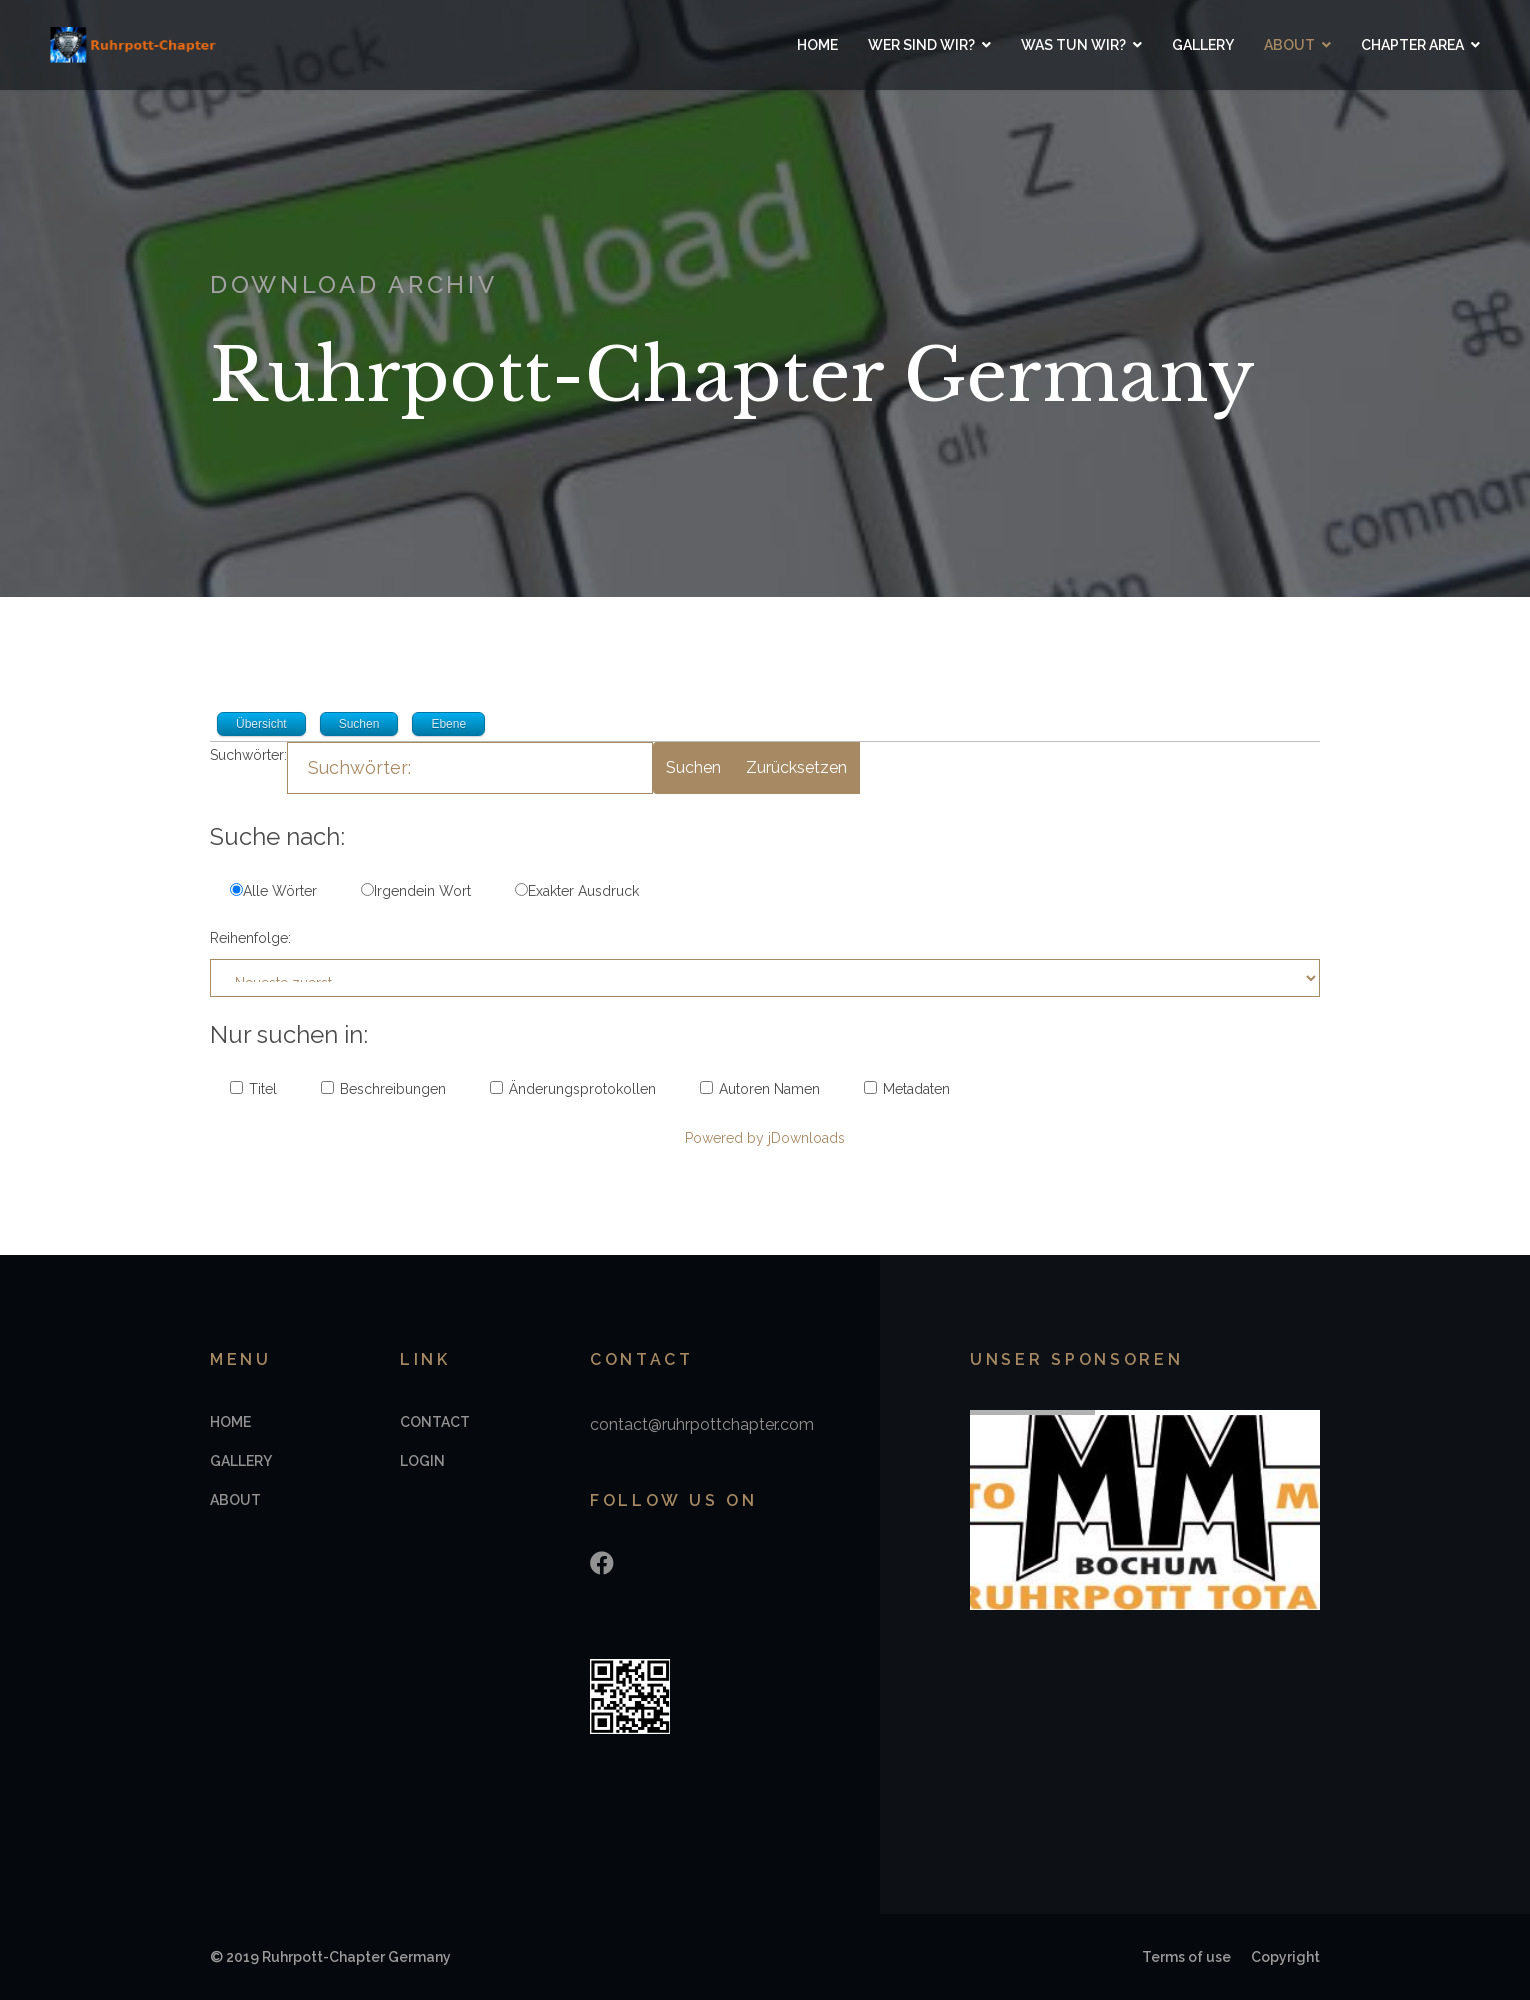 The height and width of the screenshot is (2000, 1530). I want to click on Gallery, so click(1203, 45).